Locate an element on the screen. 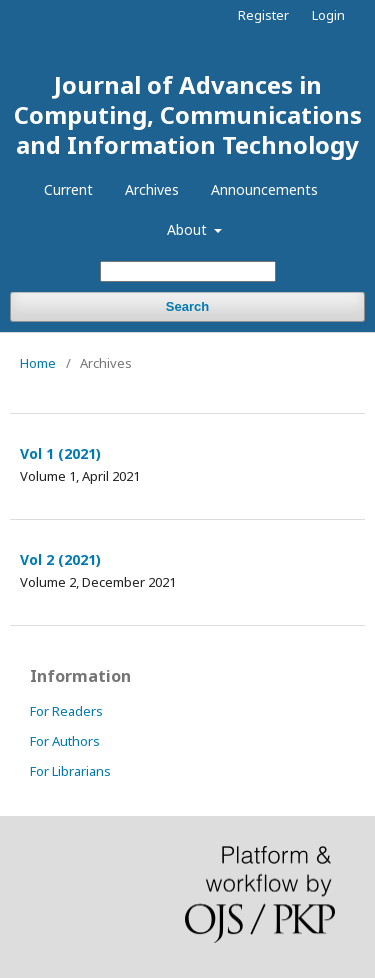 The width and height of the screenshot is (375, 978). Register is located at coordinates (263, 15).